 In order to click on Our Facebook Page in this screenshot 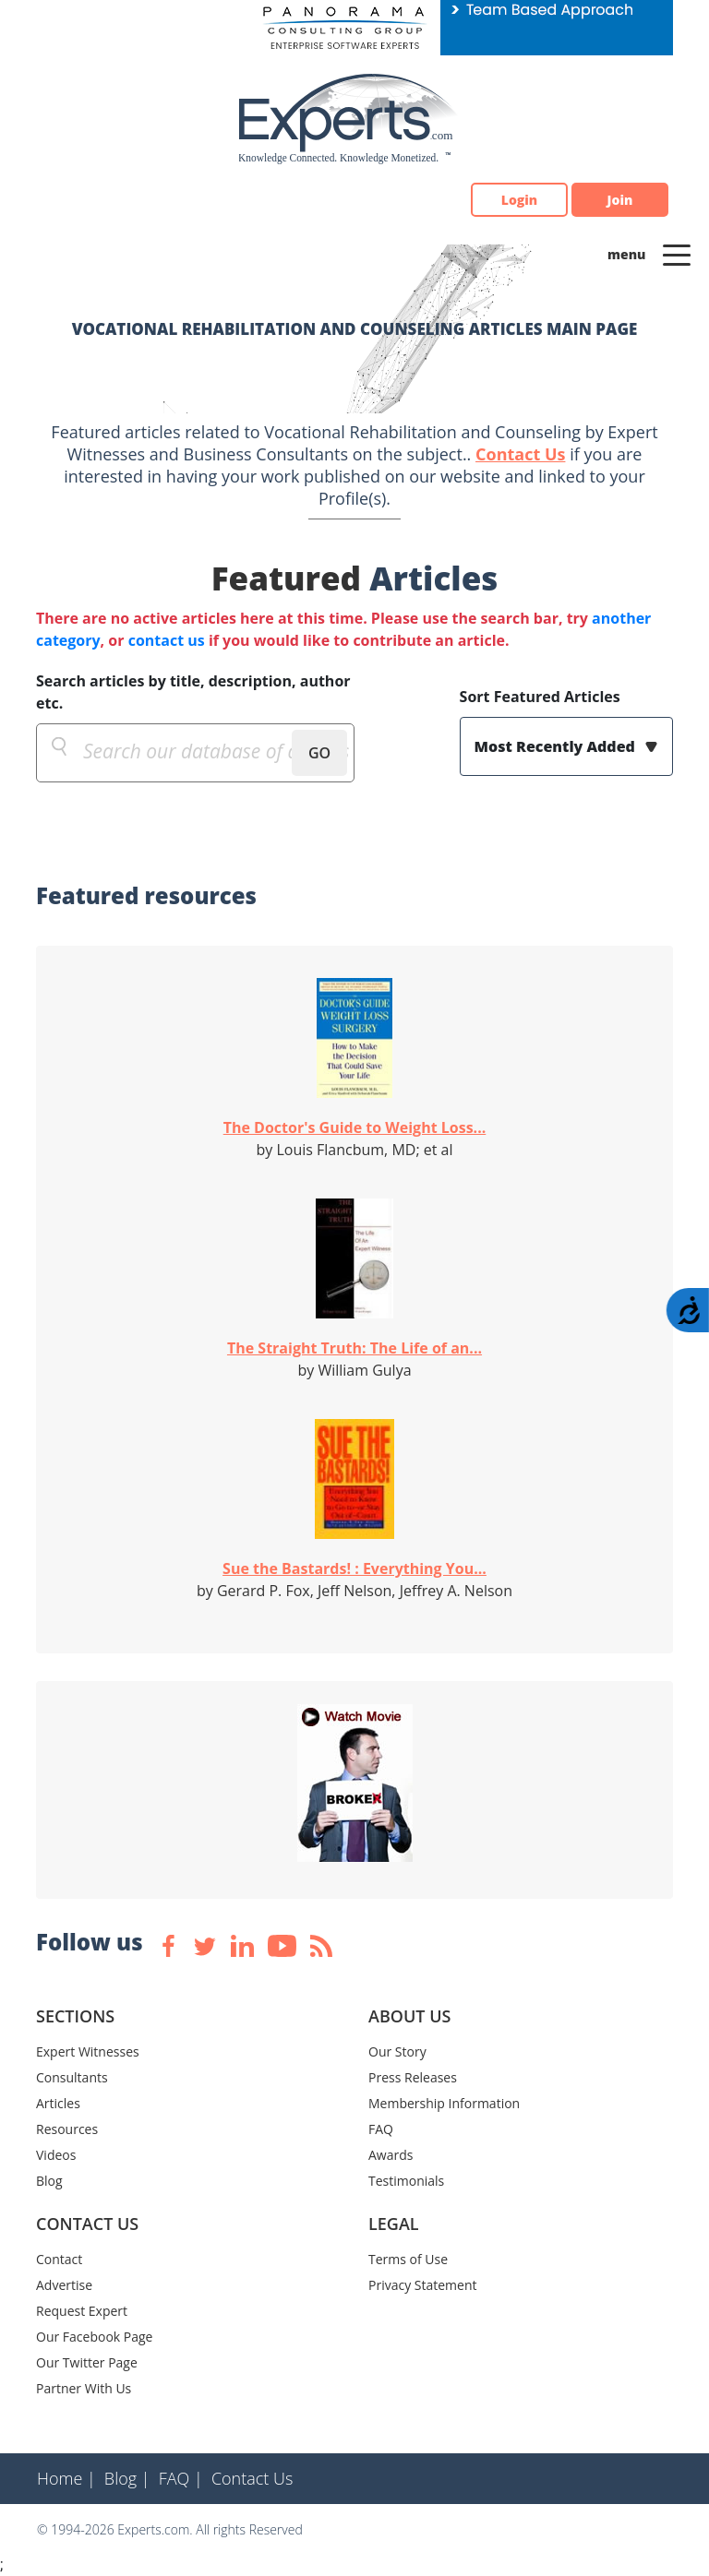, I will do `click(94, 2336)`.